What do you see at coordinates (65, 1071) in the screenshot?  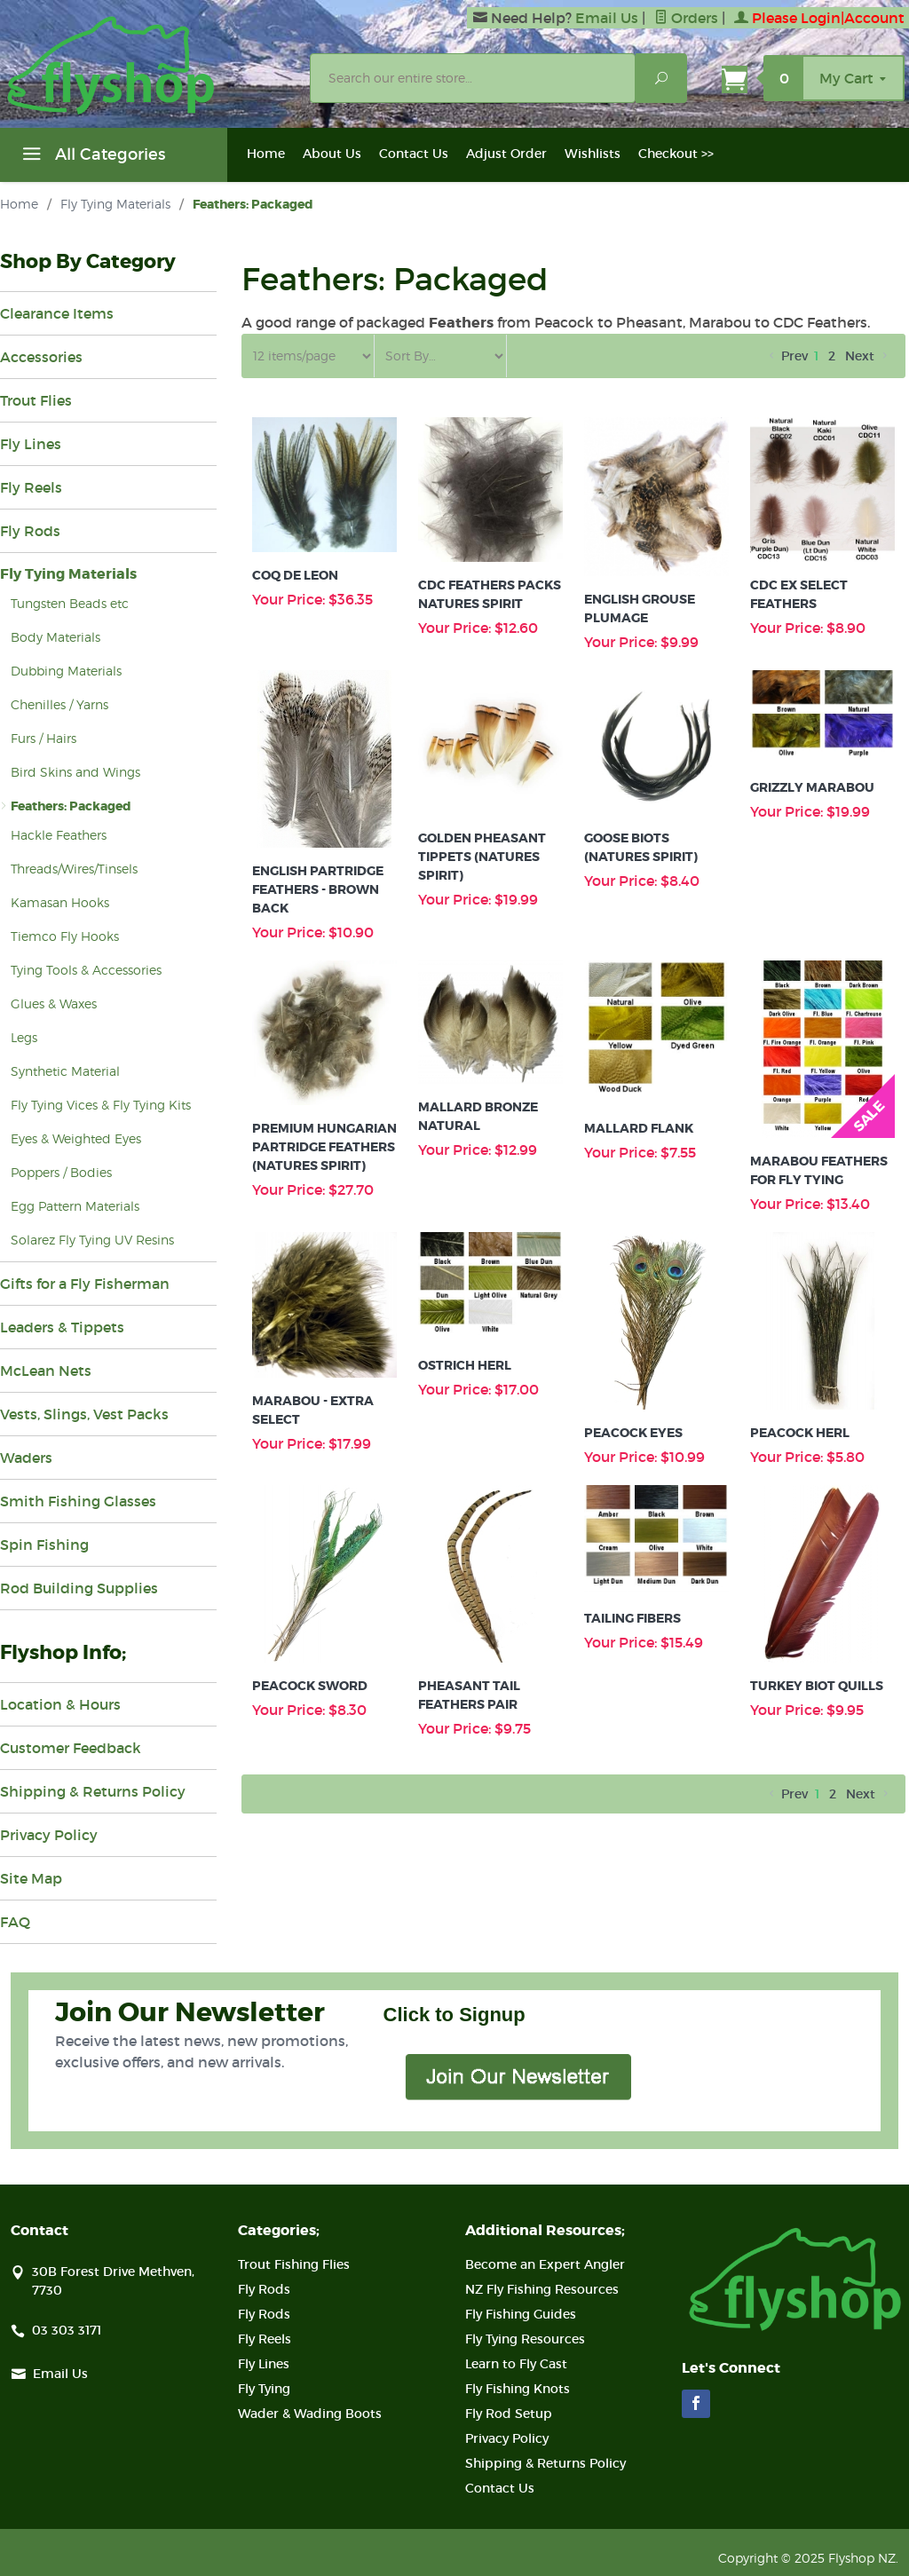 I see `Synthetic Material` at bounding box center [65, 1071].